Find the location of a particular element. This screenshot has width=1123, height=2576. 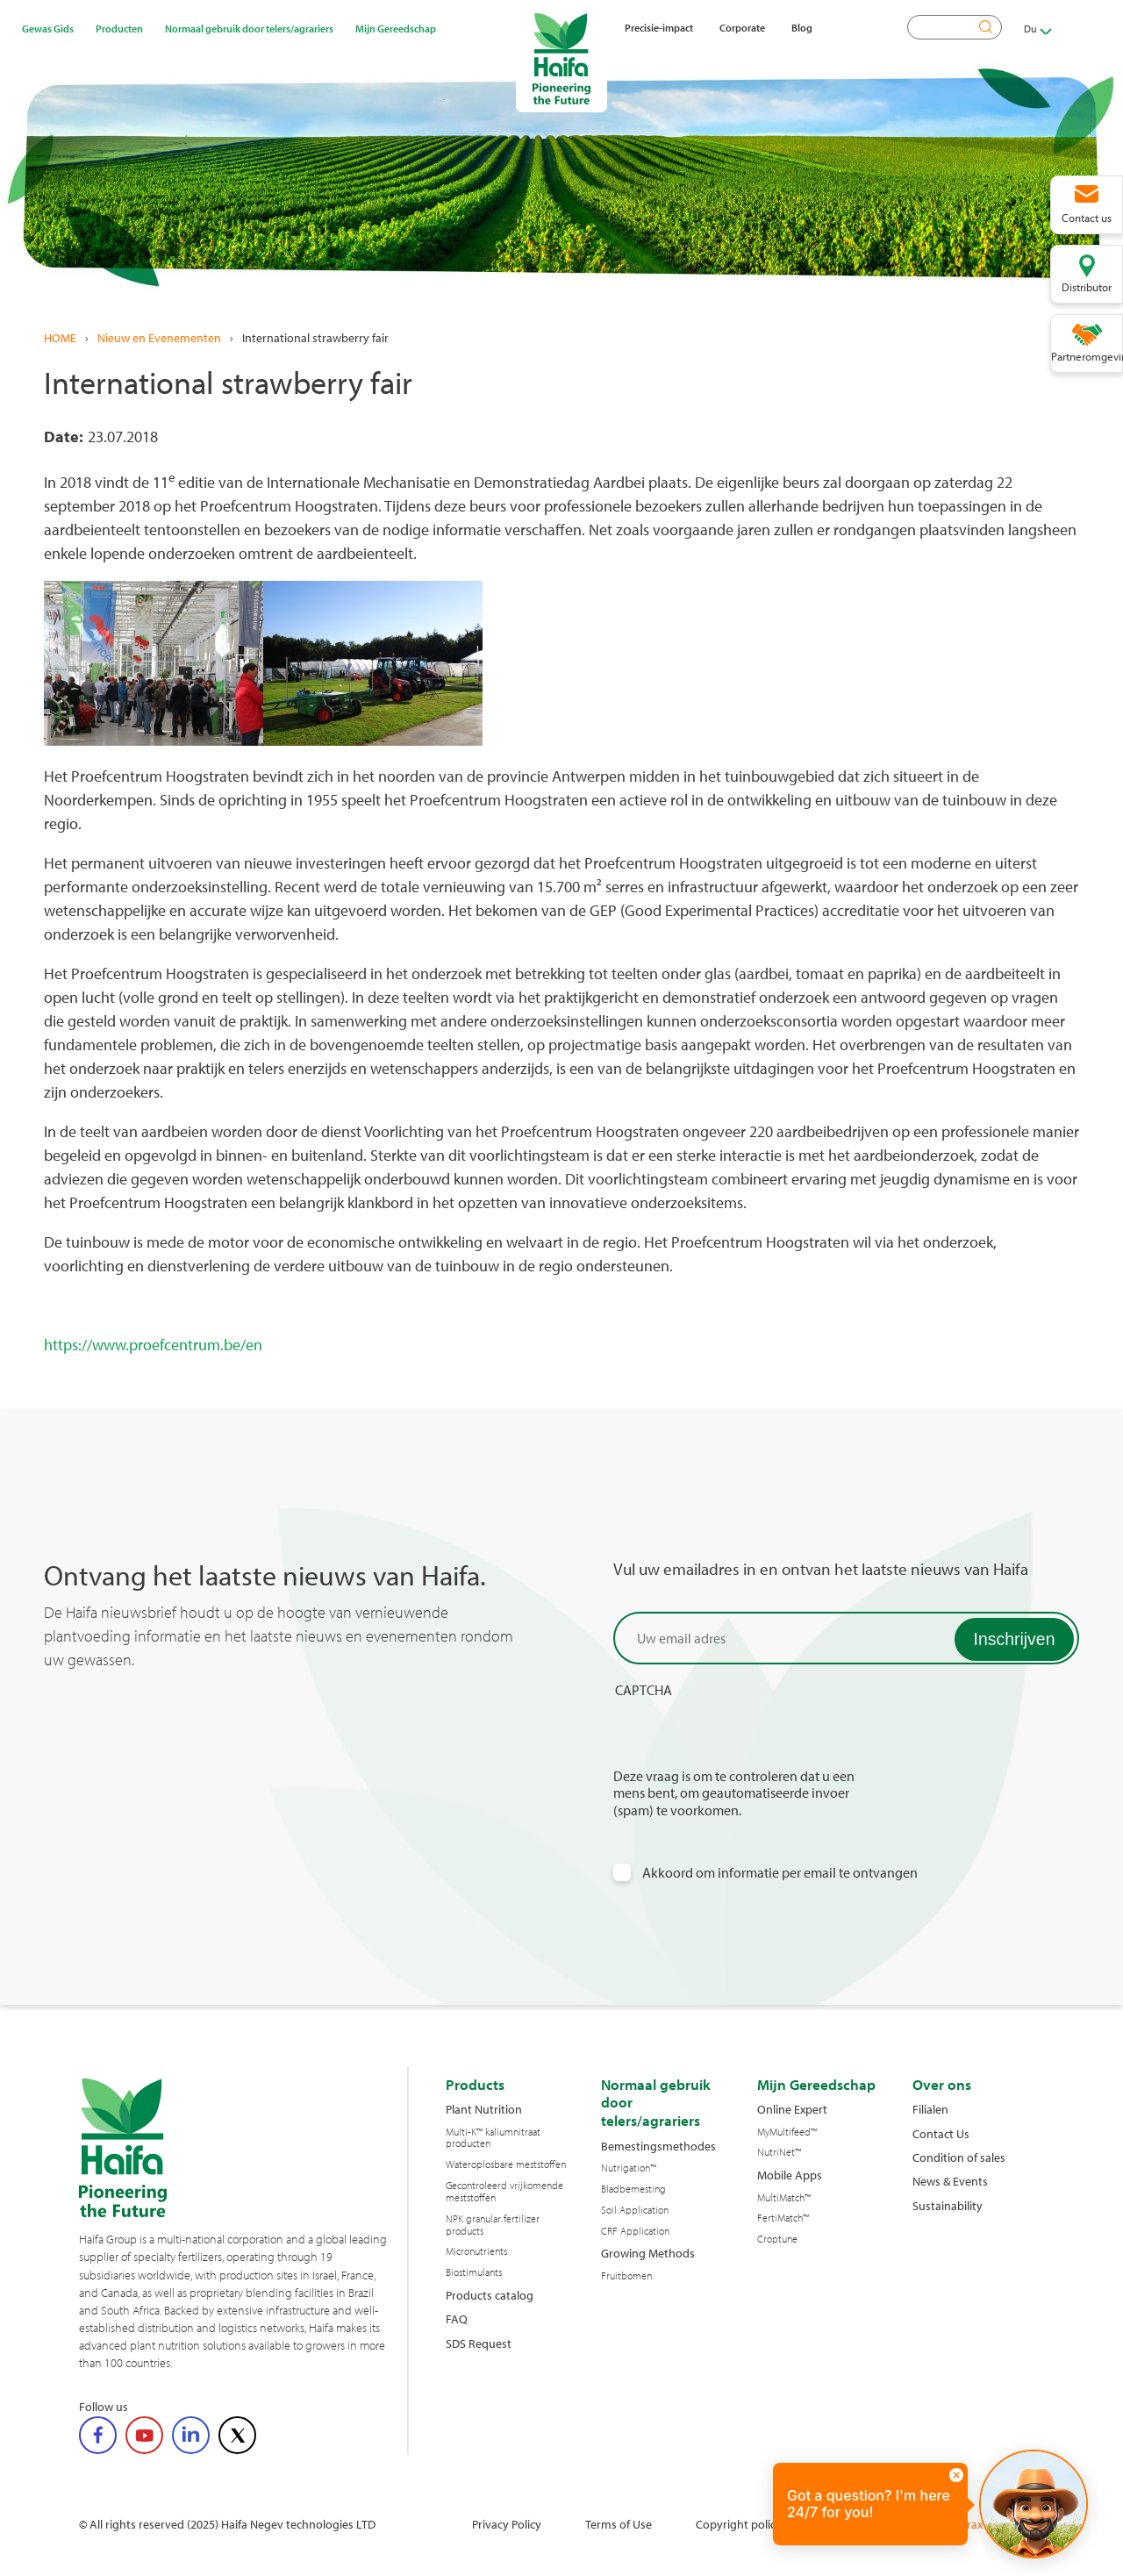

Bemestingsmethodes is located at coordinates (658, 2145).